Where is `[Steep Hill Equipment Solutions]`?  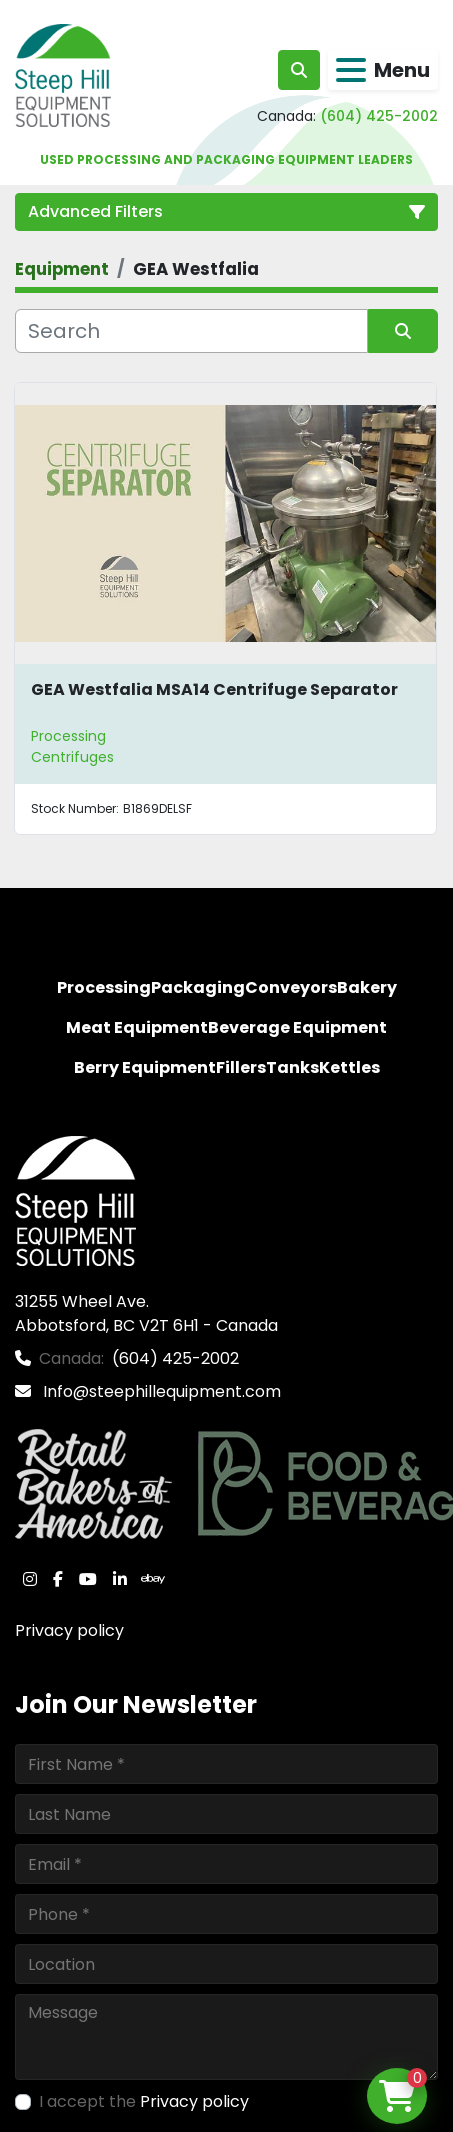
[Steep Hill Equipment Solutions] is located at coordinates (75, 1200).